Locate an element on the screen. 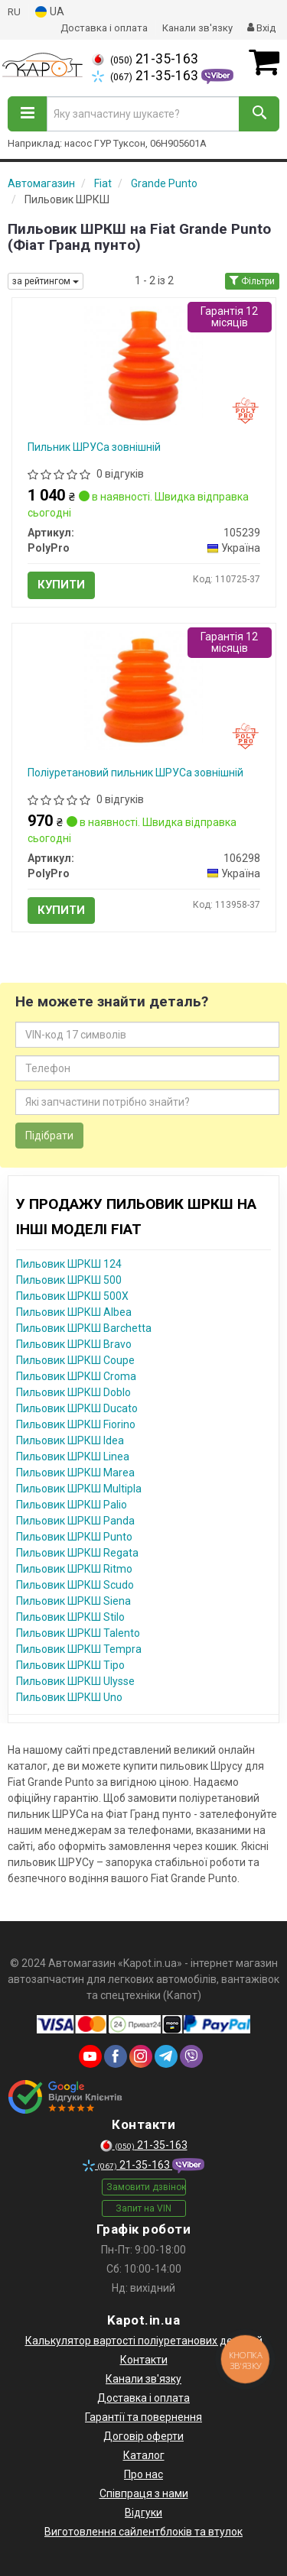 The image size is (287, 2576). Пильовик ШРКШ Croma is located at coordinates (76, 1376).